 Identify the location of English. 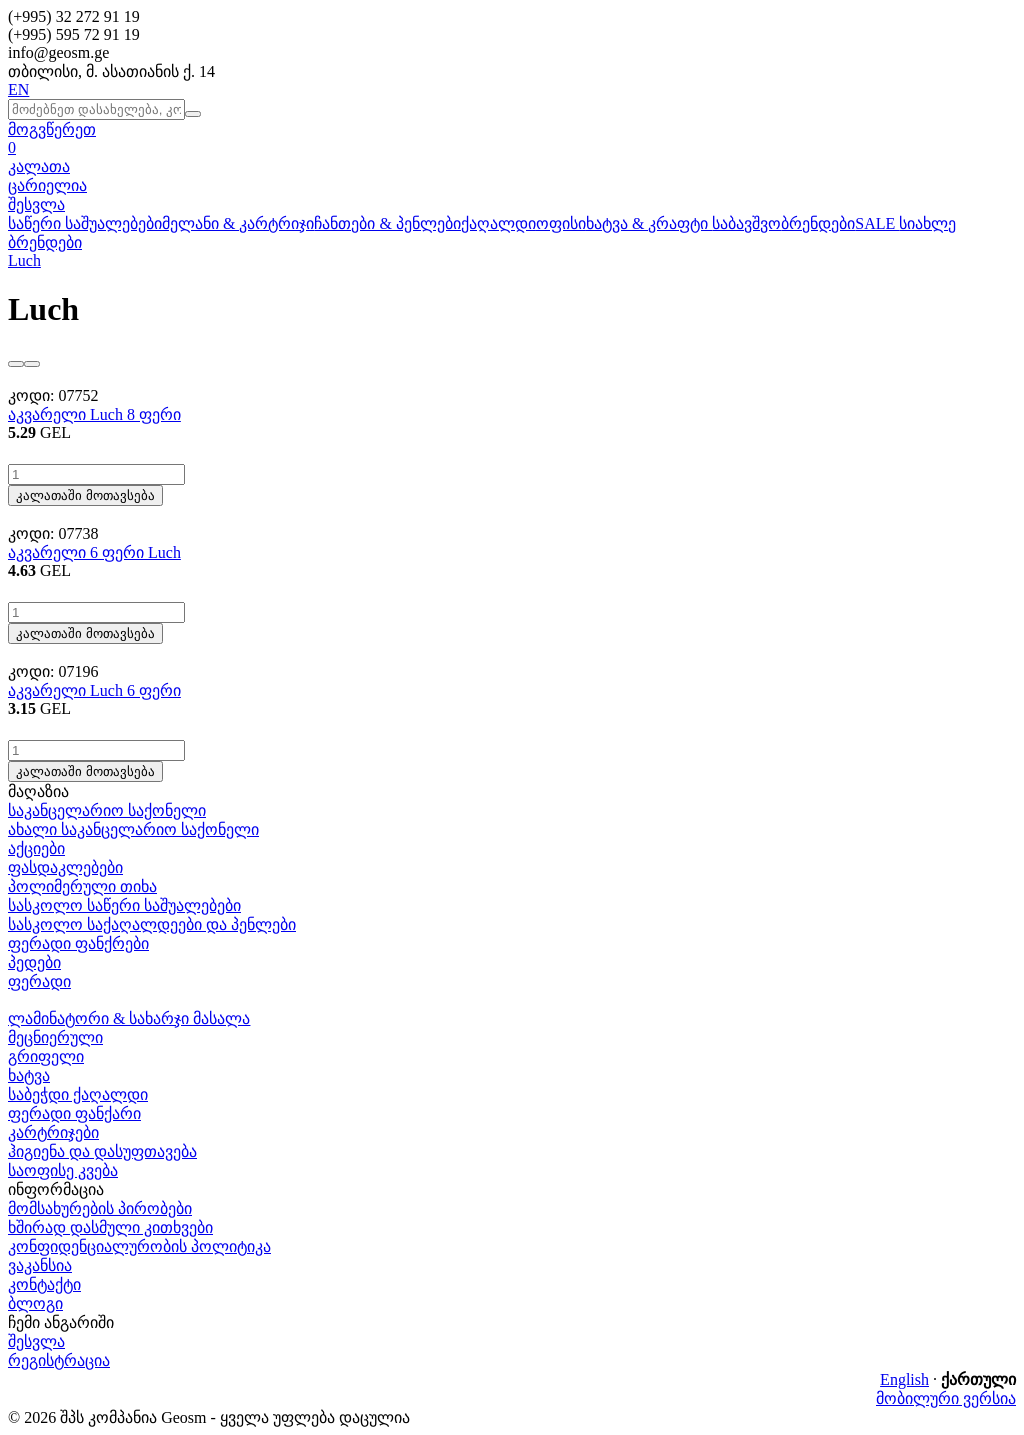
(904, 1379).